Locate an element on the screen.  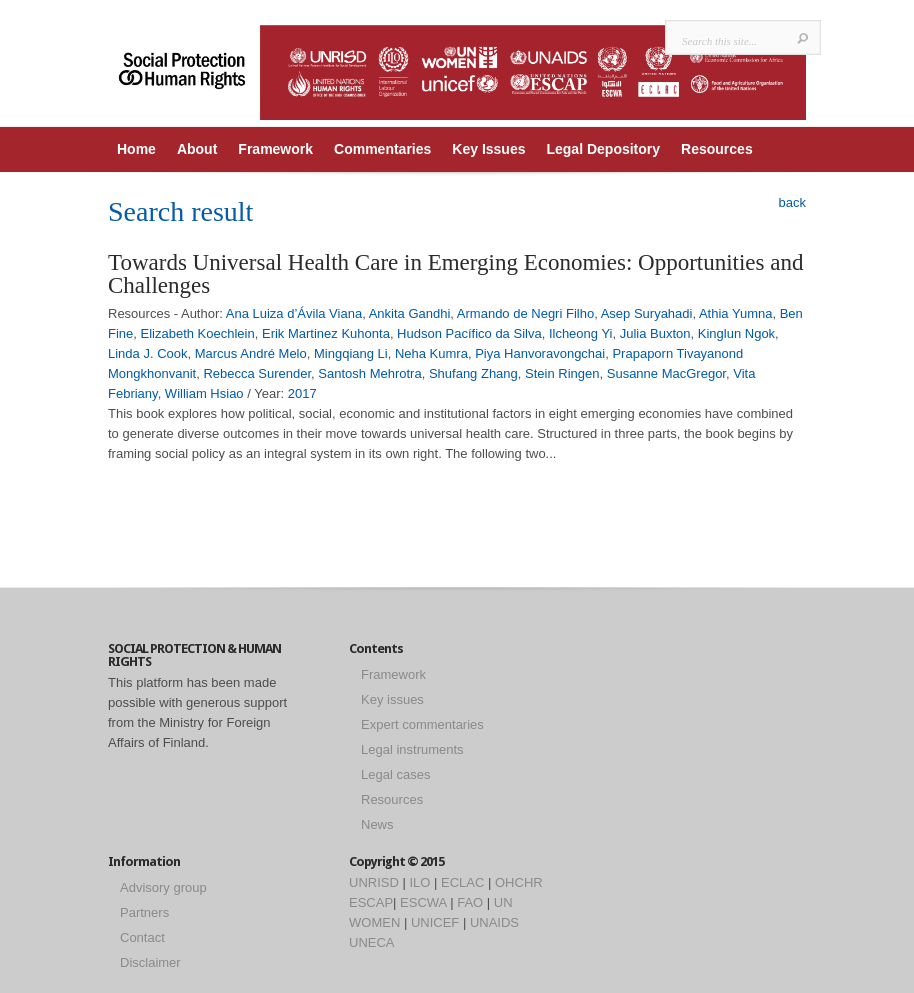
ESCAP is located at coordinates (371, 902).